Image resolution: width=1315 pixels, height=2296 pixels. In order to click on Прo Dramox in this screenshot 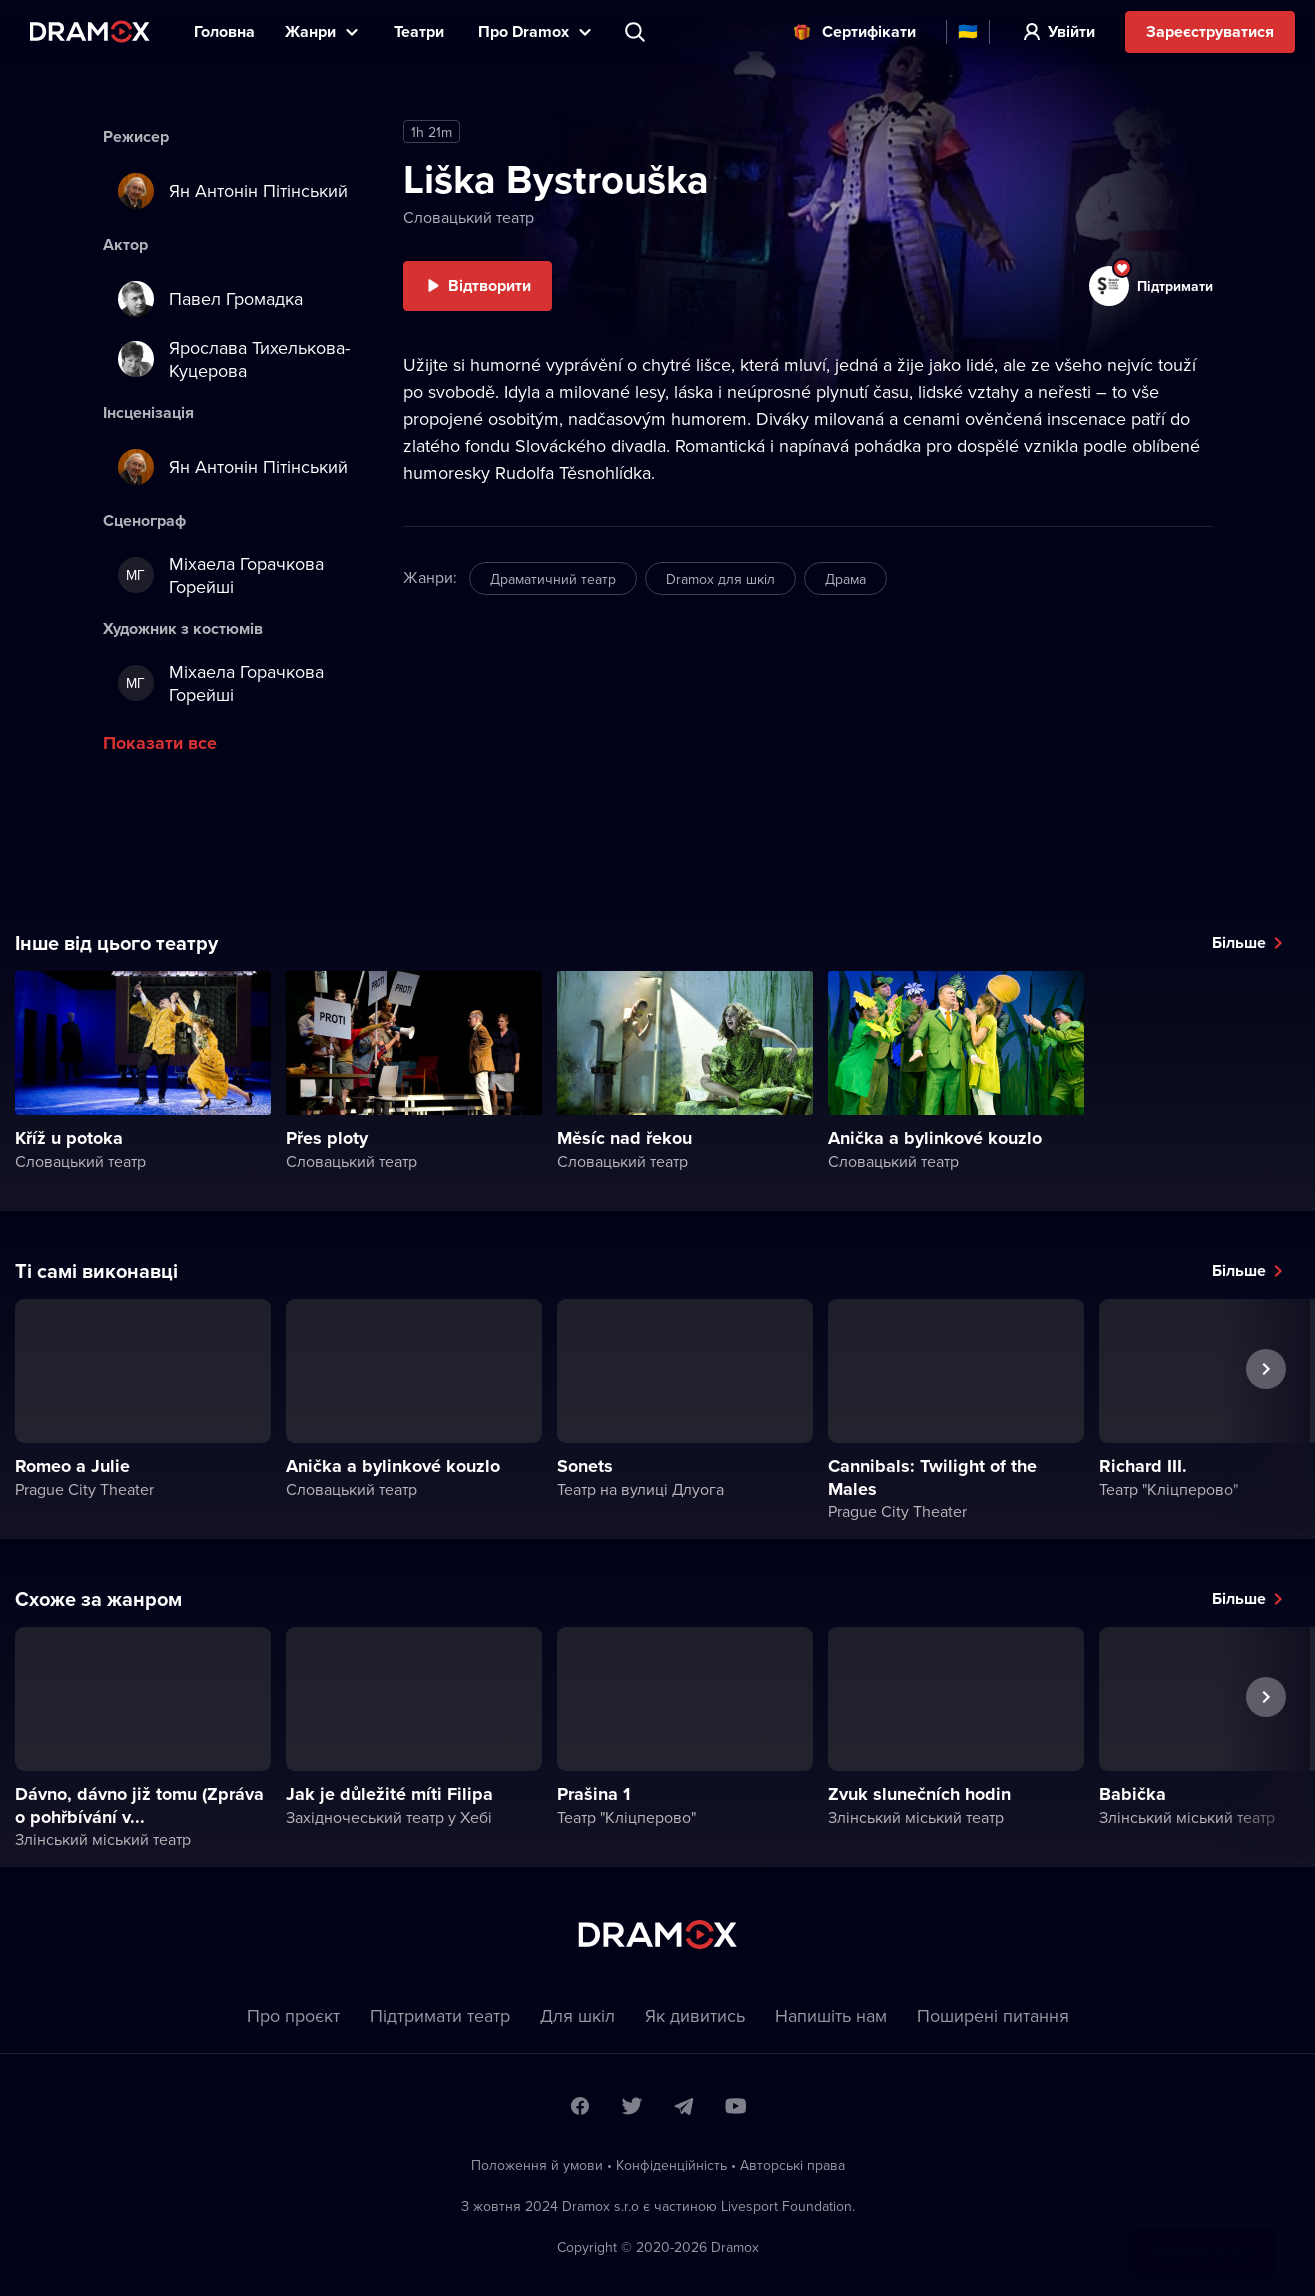, I will do `click(523, 31)`.